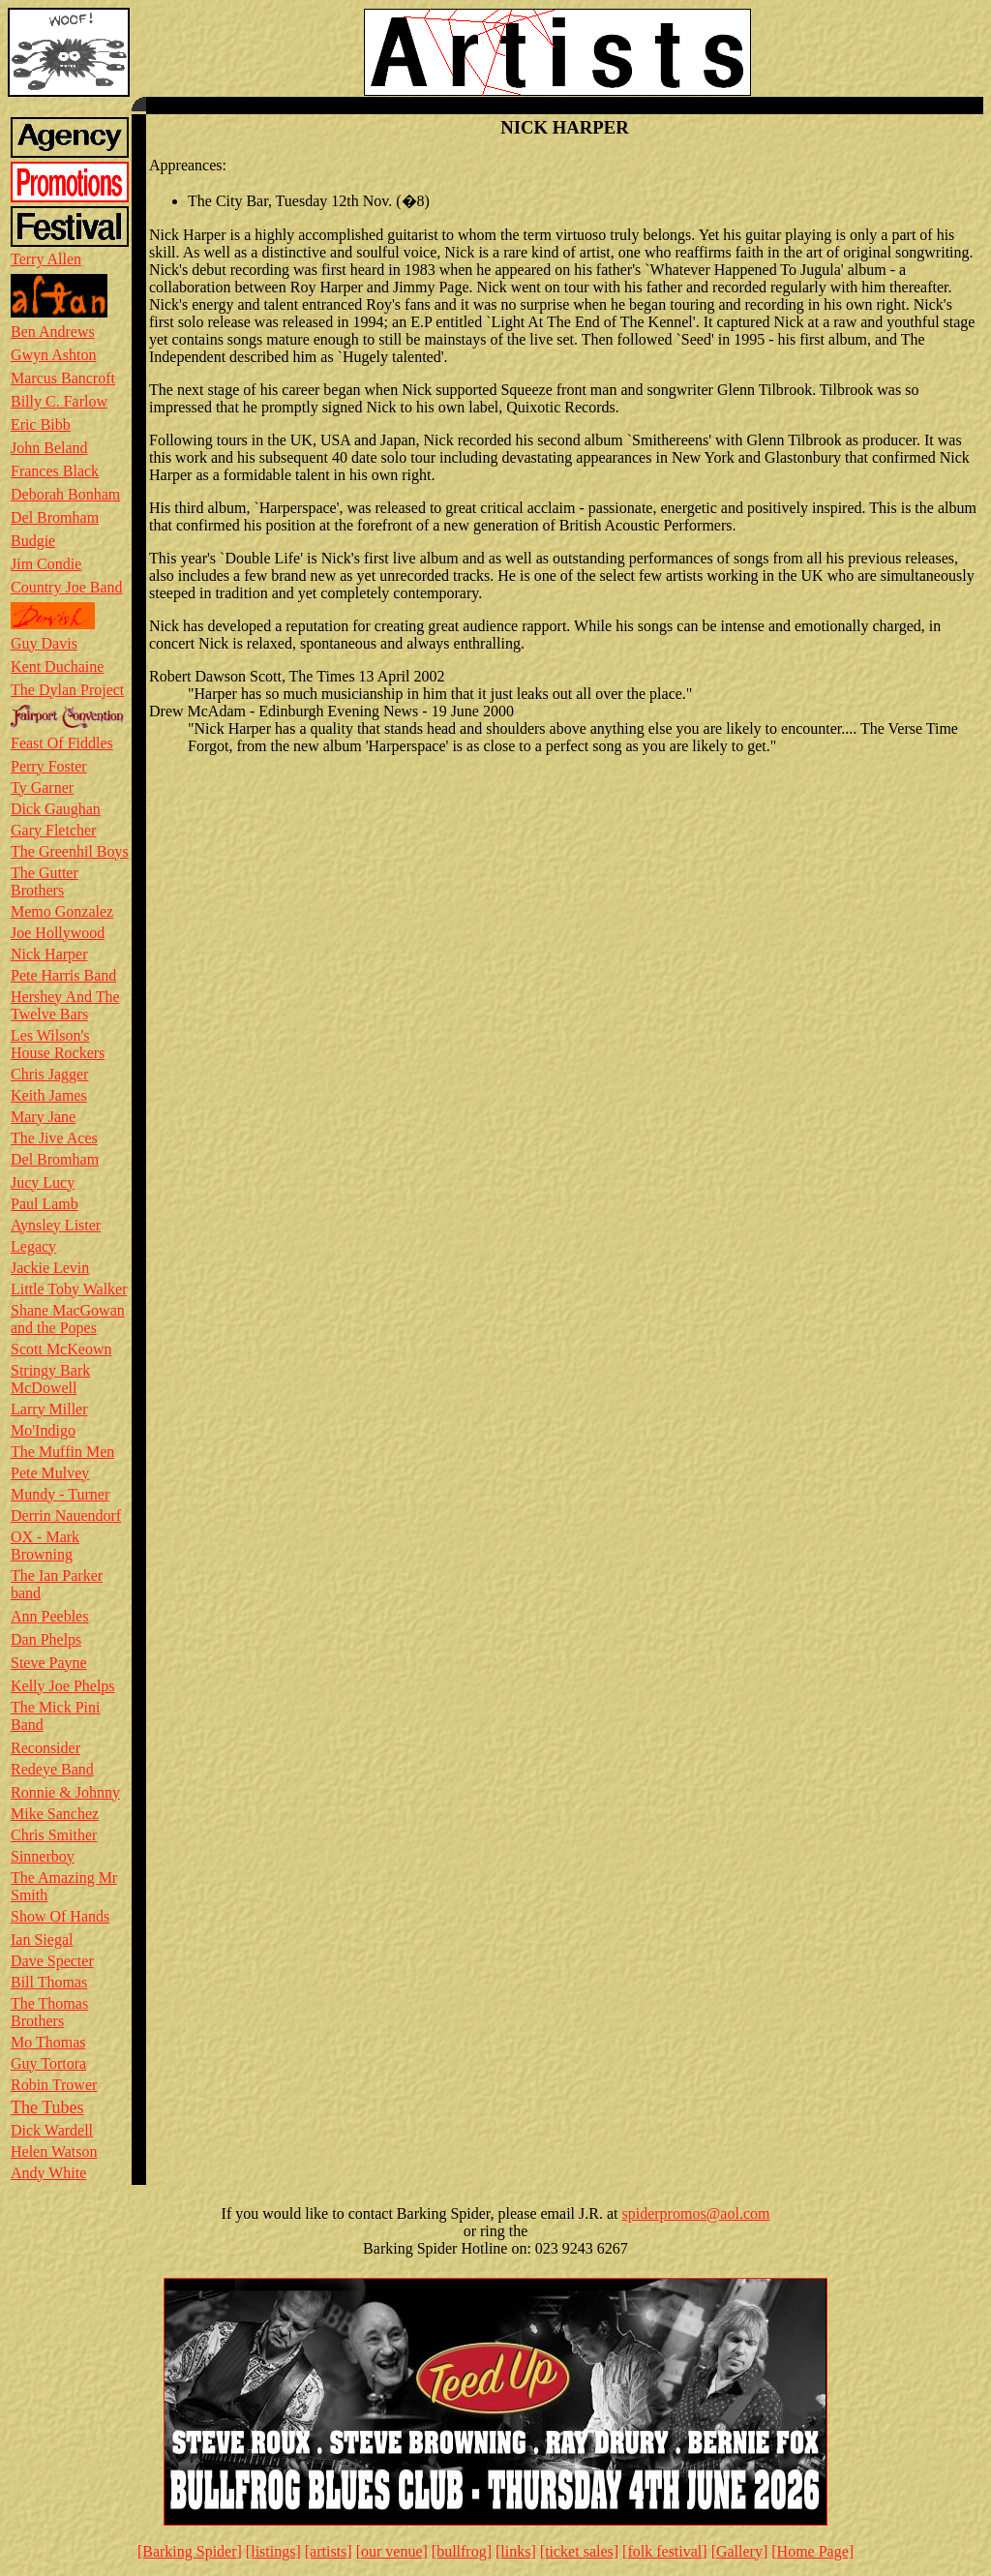  Describe the element at coordinates (739, 2551) in the screenshot. I see `[Gallery]` at that location.